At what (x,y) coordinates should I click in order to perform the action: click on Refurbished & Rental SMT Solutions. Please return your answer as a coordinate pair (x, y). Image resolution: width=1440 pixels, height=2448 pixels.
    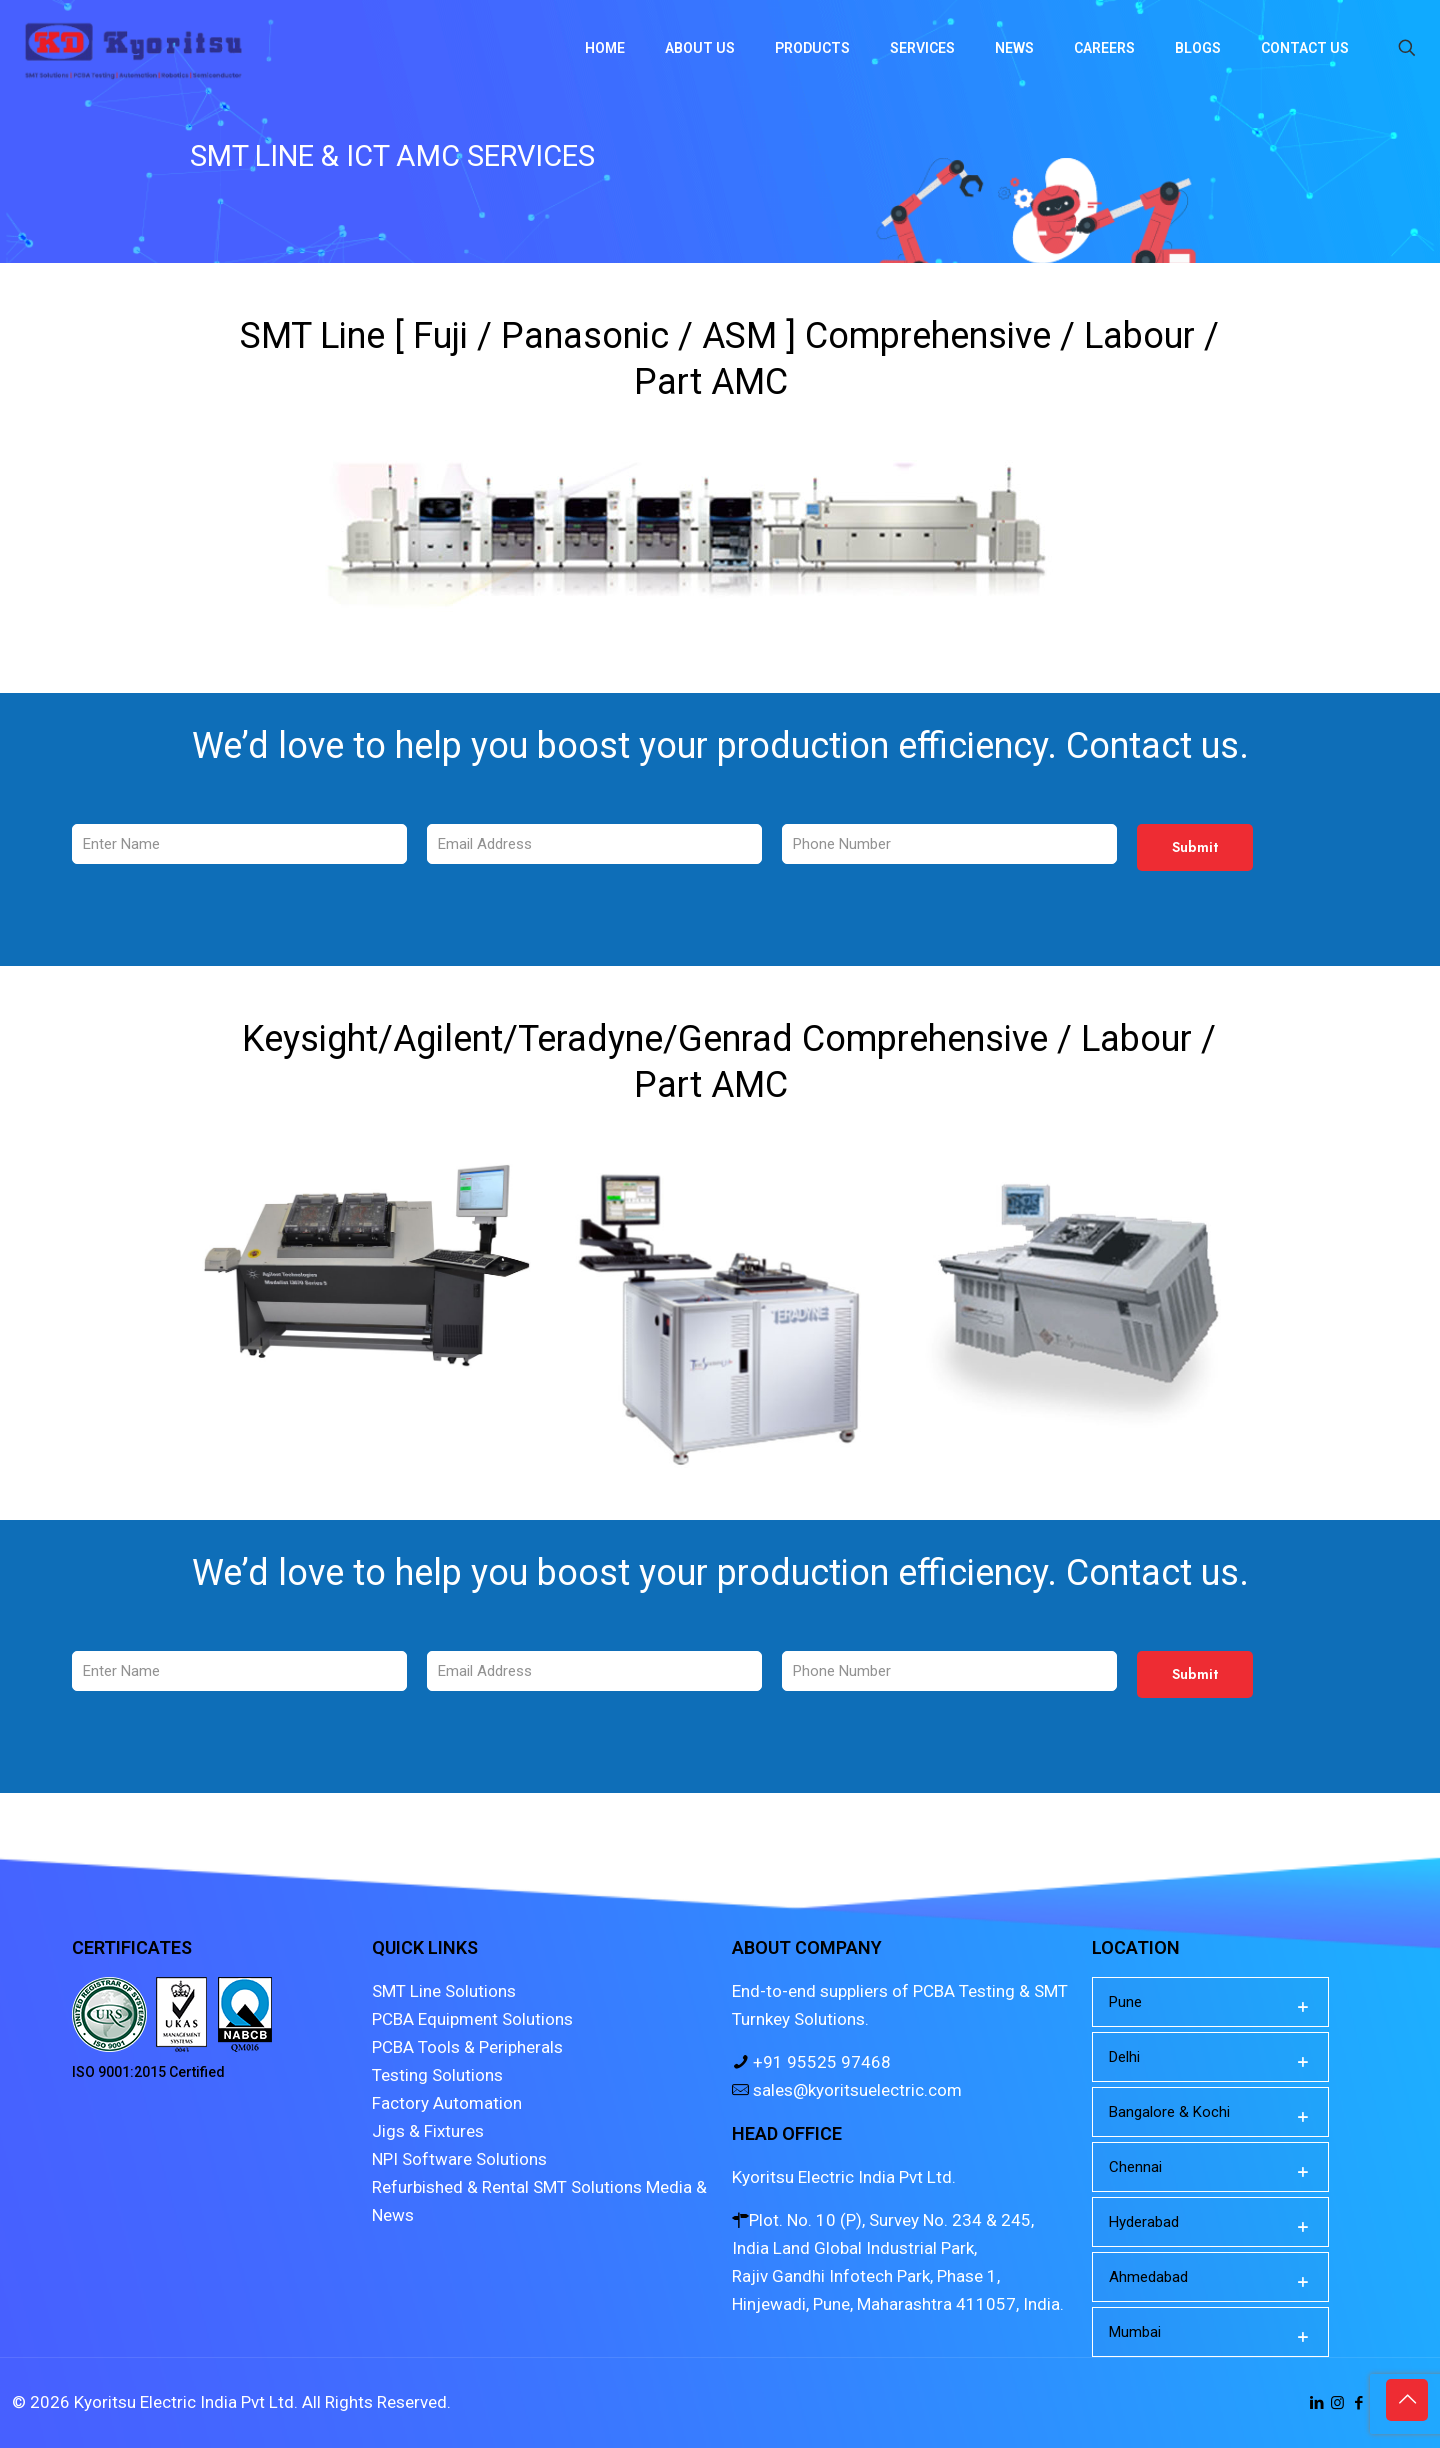
    Looking at the image, I should click on (507, 2187).